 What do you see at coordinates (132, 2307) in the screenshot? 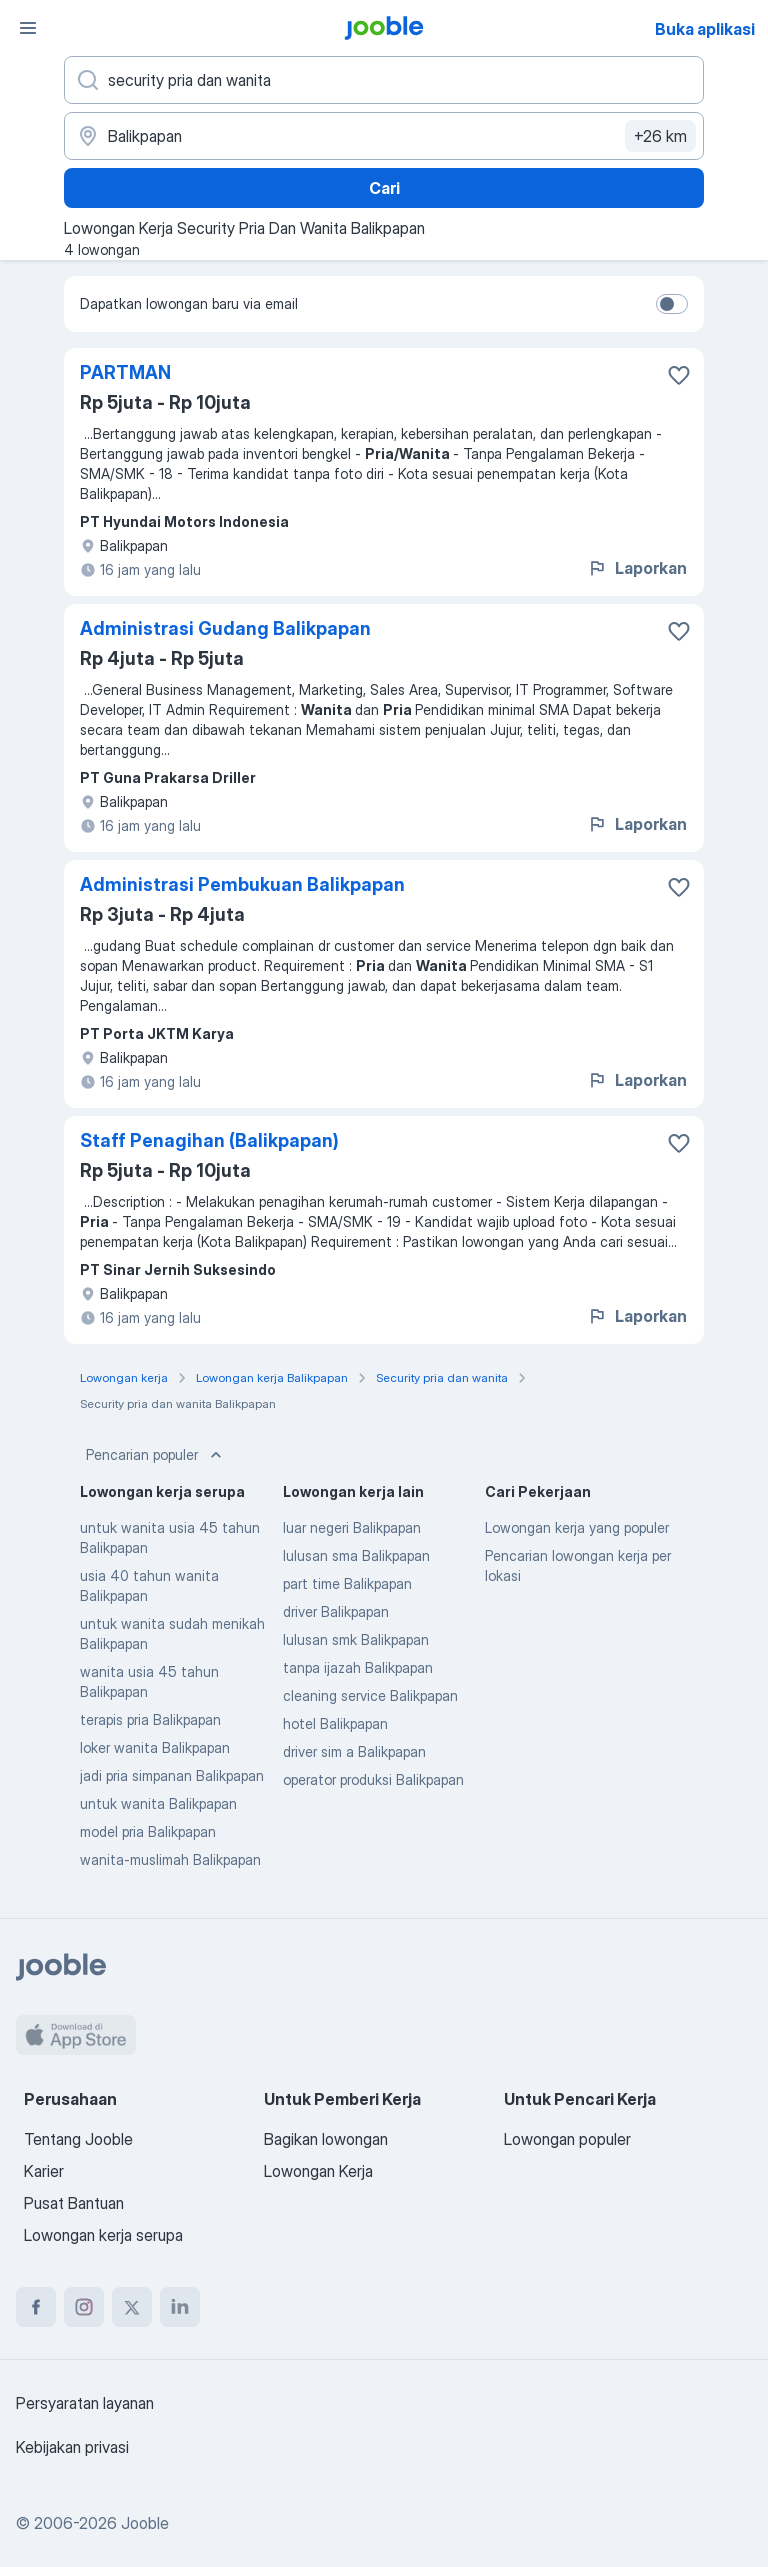
I see `[twitter]` at bounding box center [132, 2307].